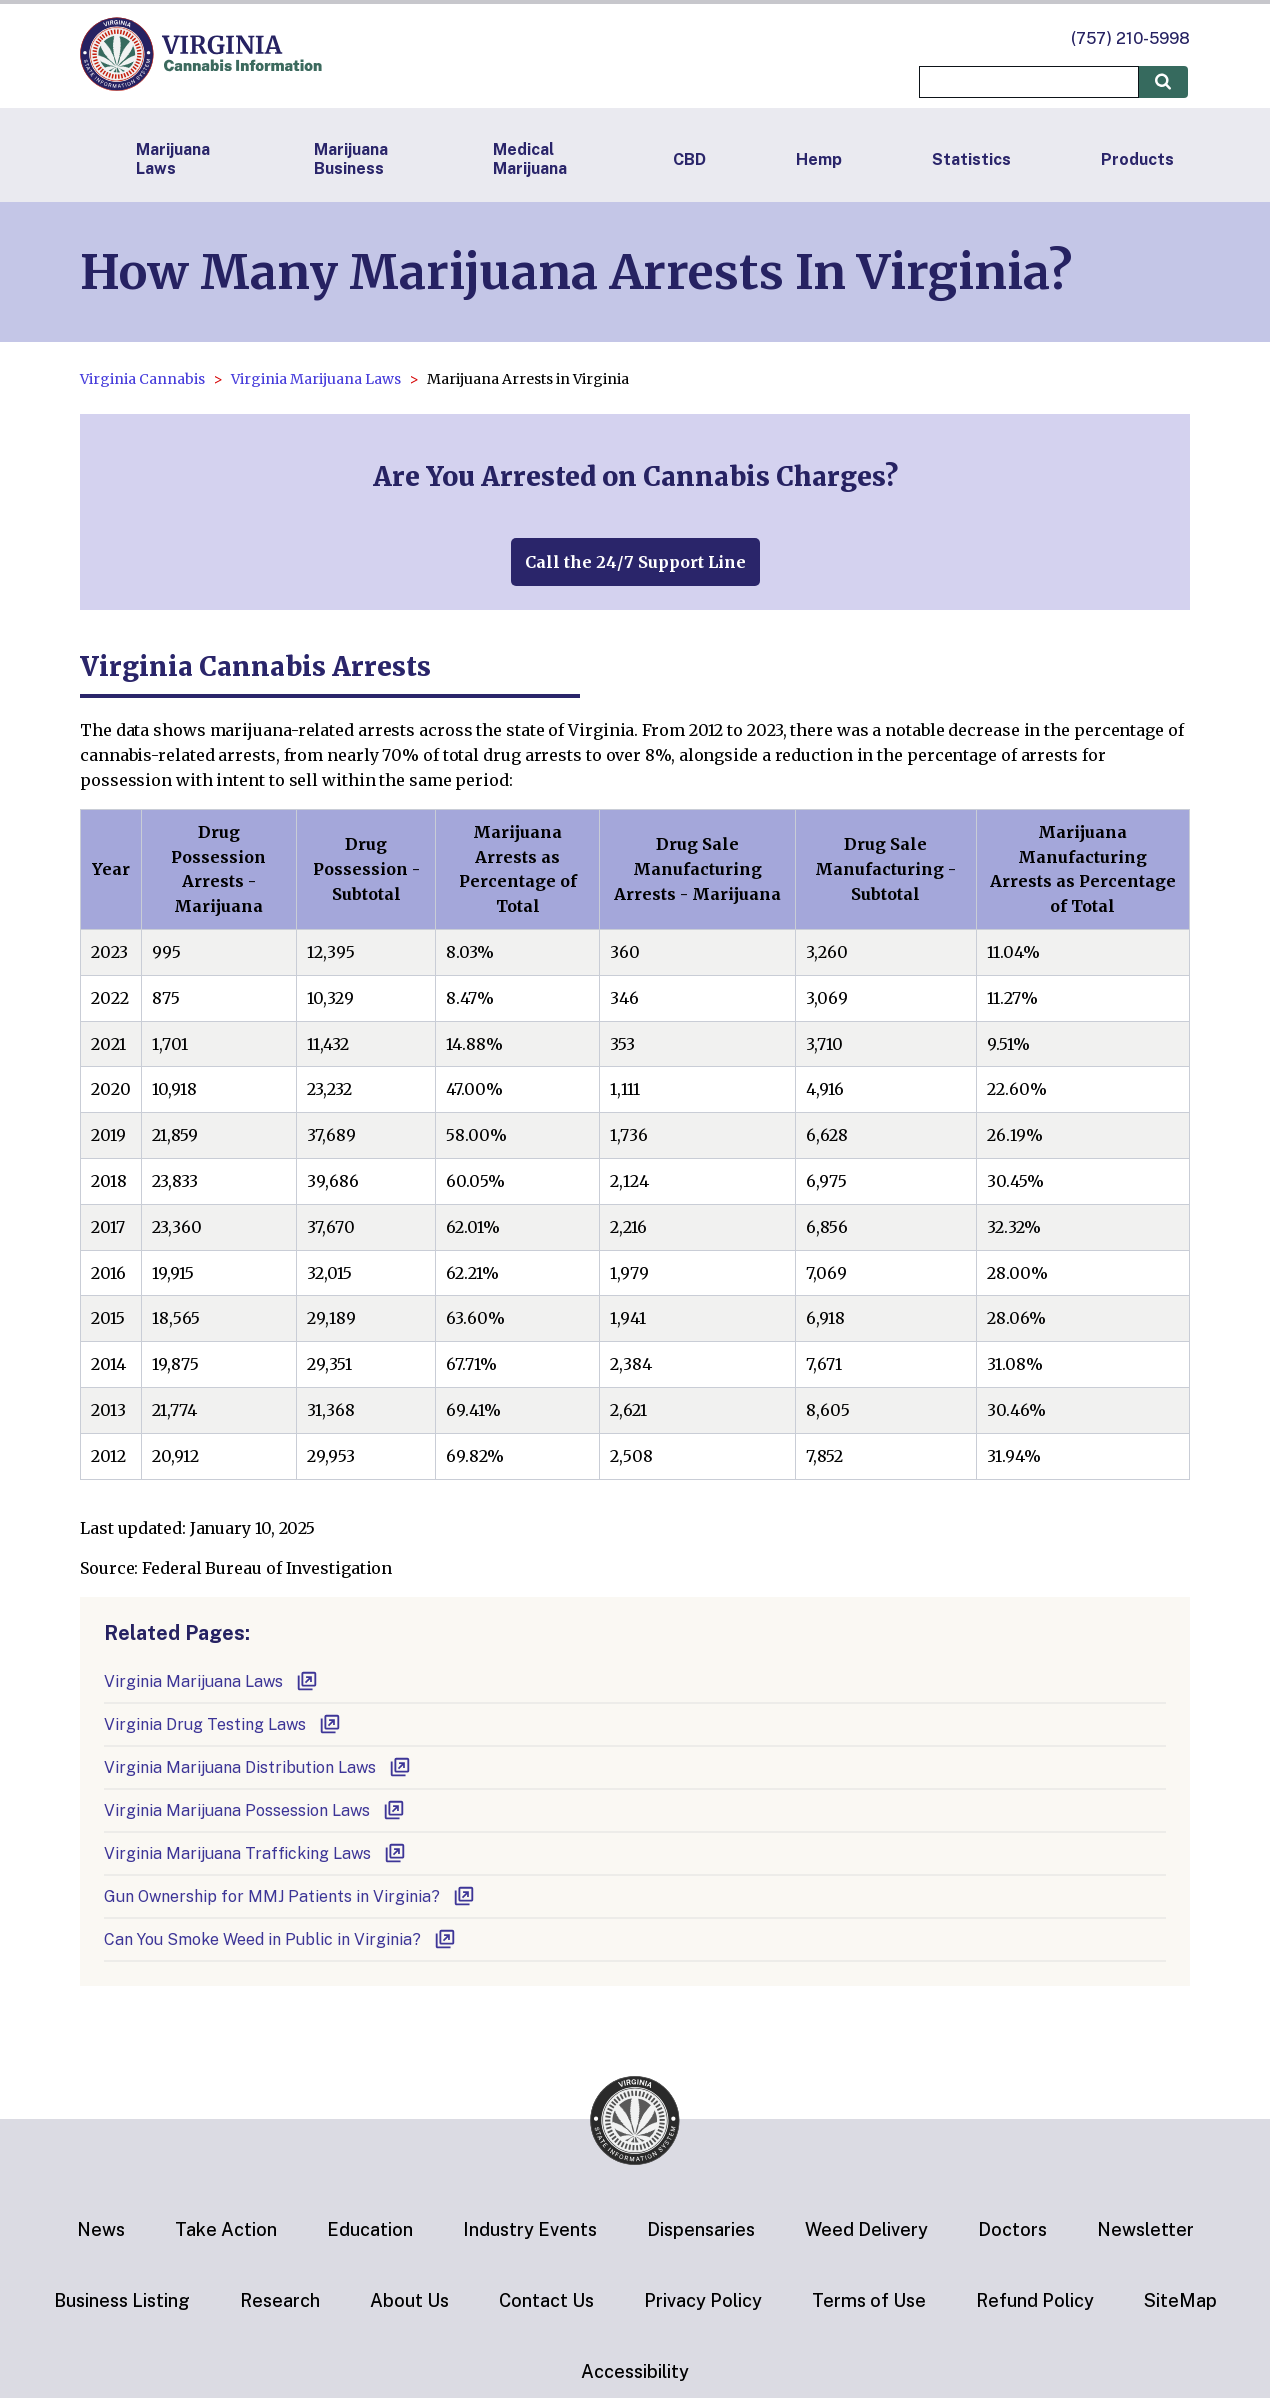  Describe the element at coordinates (530, 2229) in the screenshot. I see `Industry Events` at that location.